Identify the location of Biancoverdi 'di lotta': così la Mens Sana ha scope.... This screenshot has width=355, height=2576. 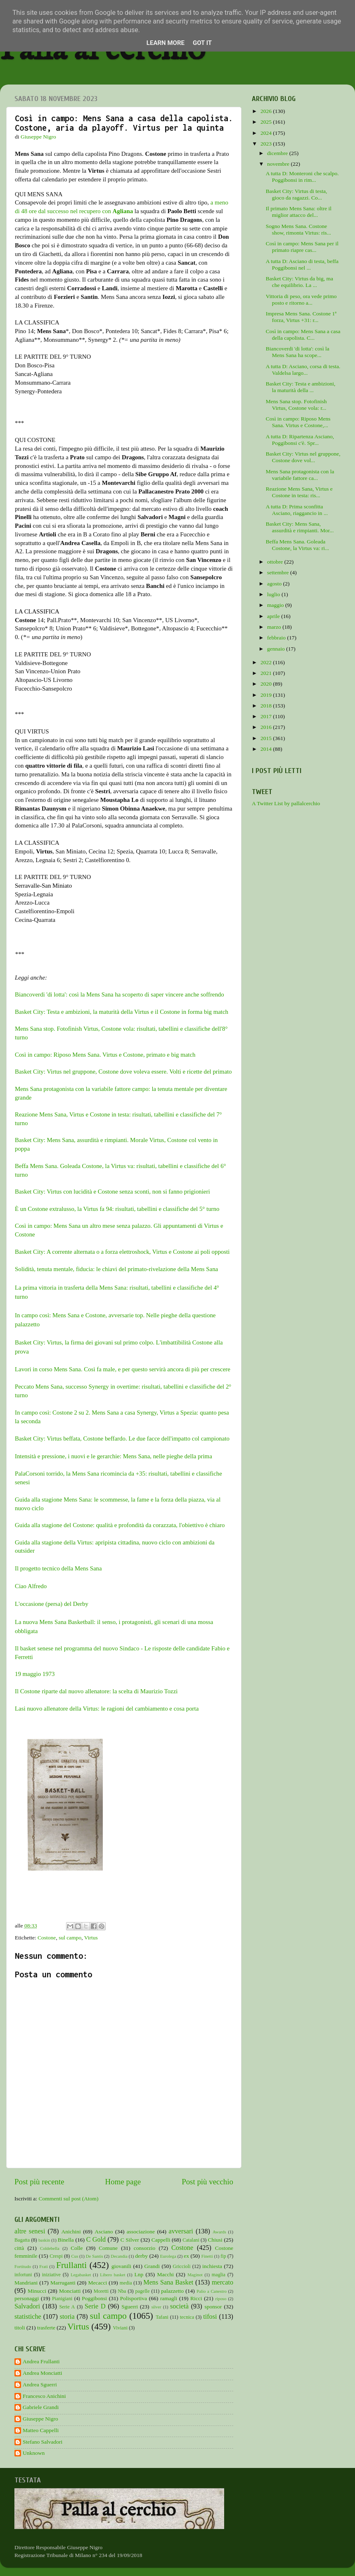
(297, 352).